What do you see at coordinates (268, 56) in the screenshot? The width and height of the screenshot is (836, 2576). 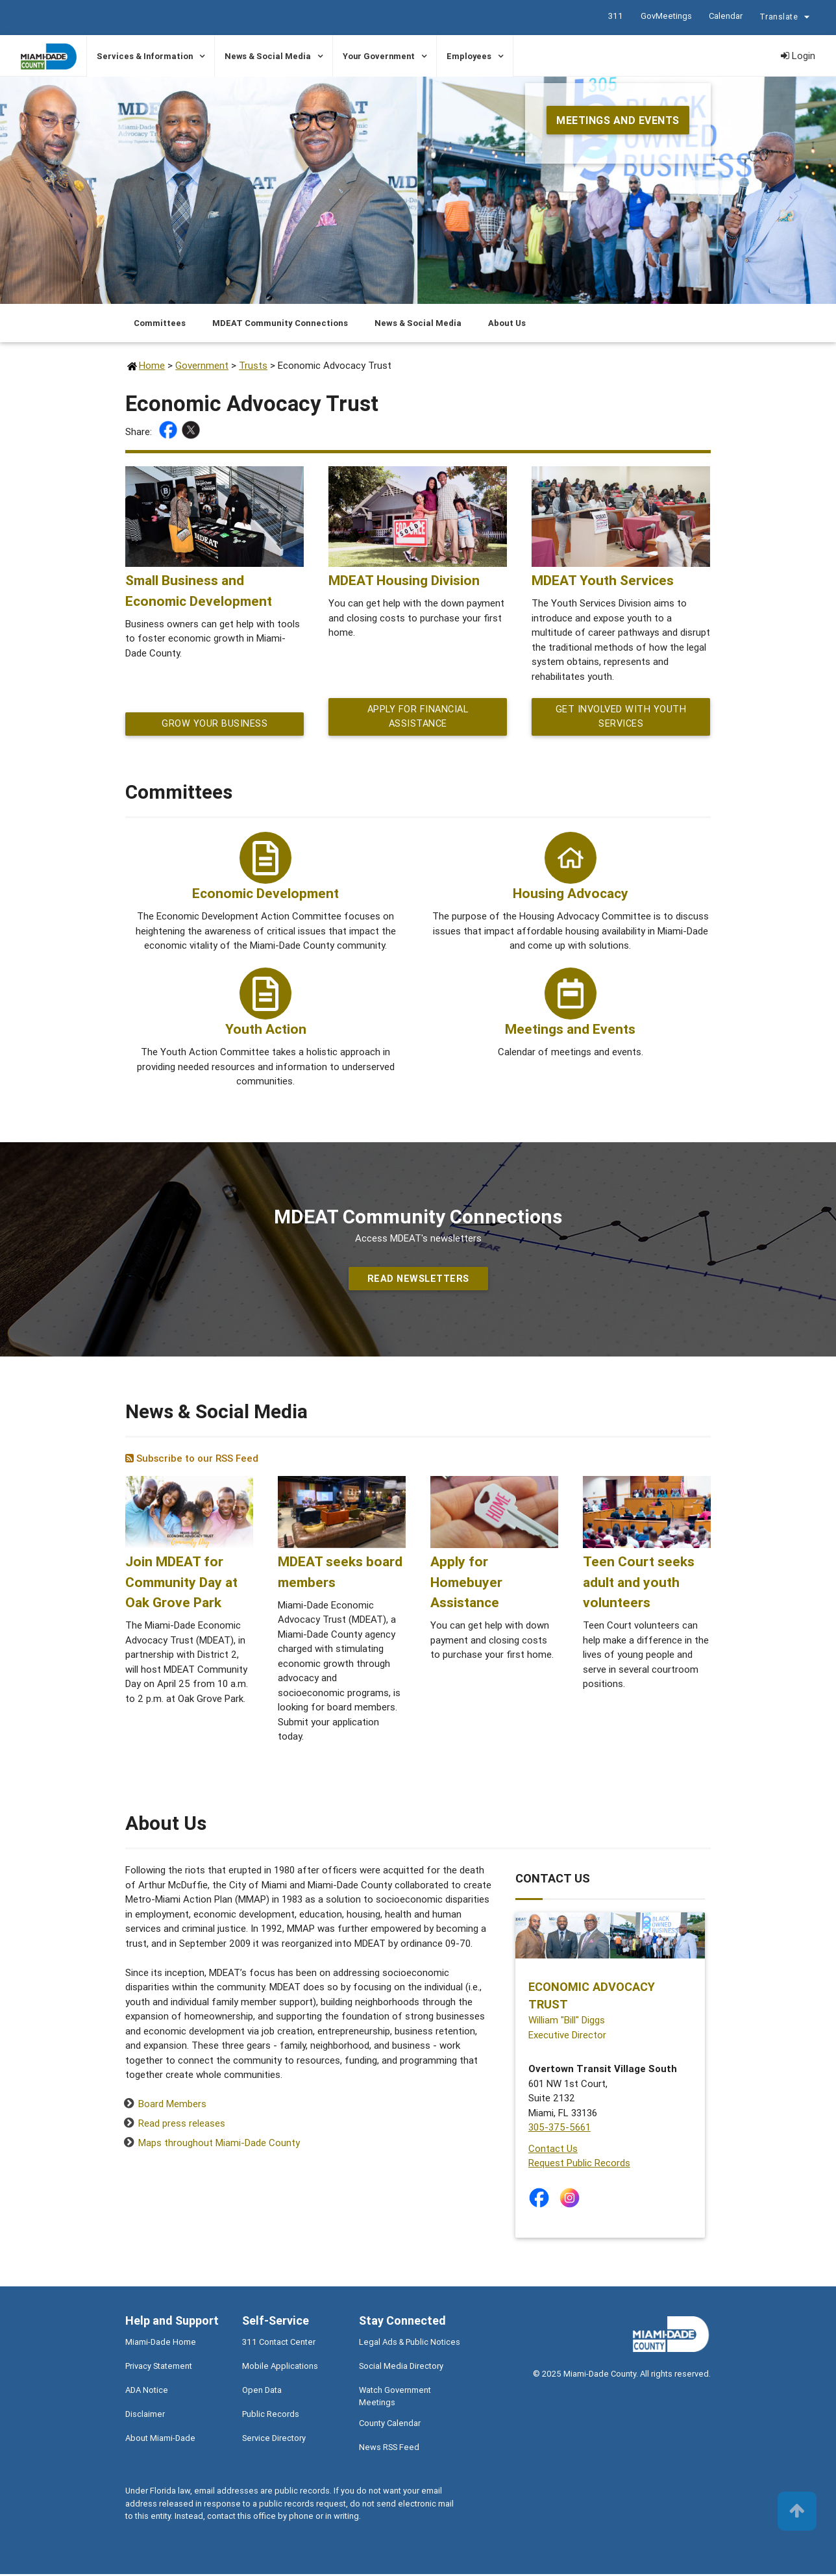 I see `News & Social Media` at bounding box center [268, 56].